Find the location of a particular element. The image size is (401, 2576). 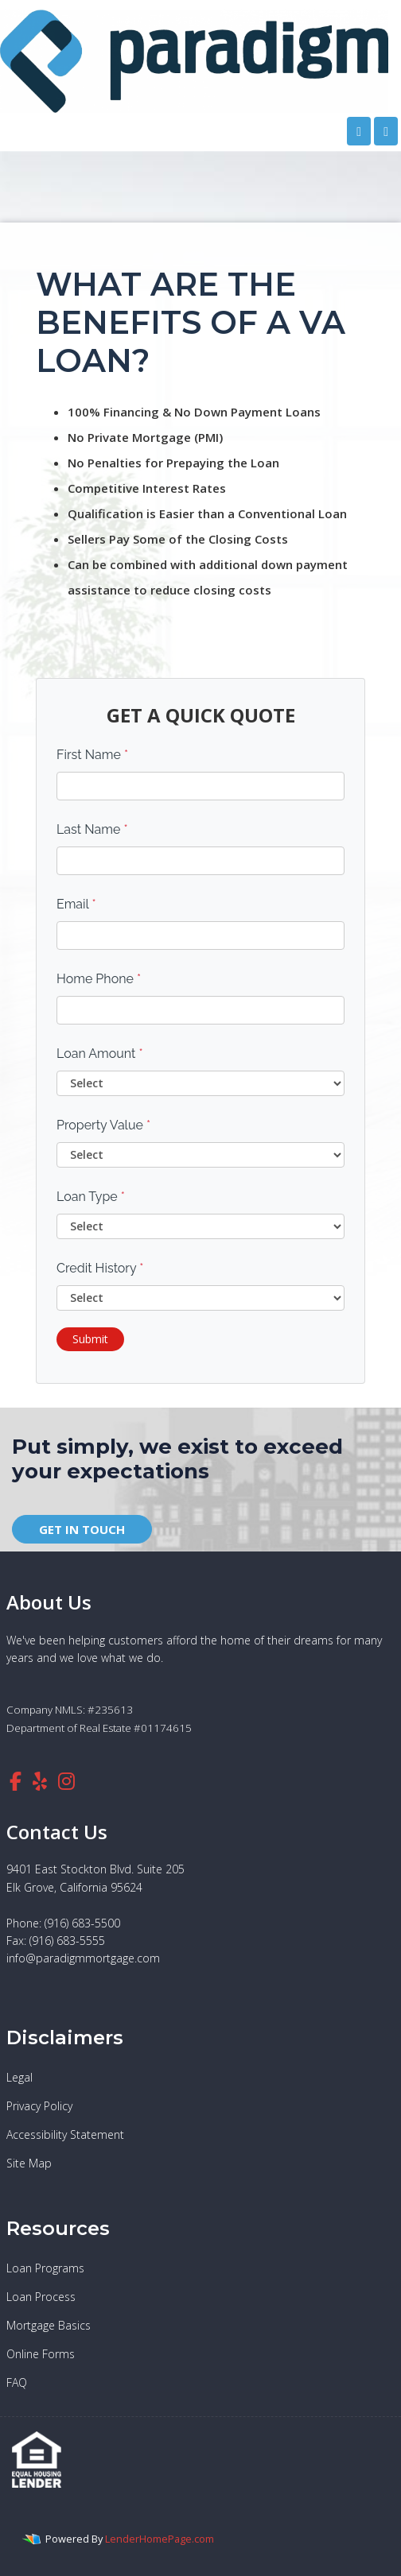

[instagram] is located at coordinates (66, 1781).